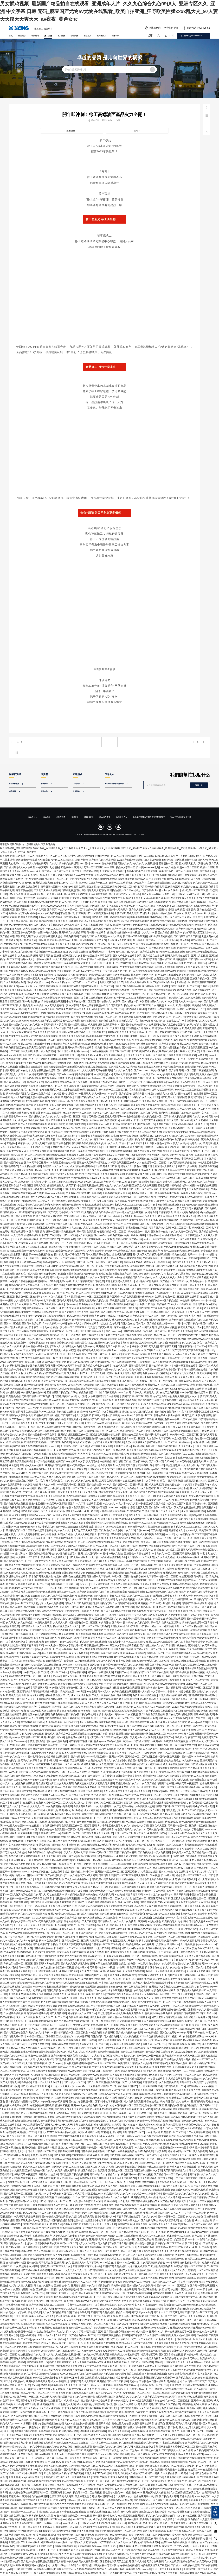  What do you see at coordinates (57, 1707) in the screenshot?
I see `国产高清露脸孕妇系列` at bounding box center [57, 1707].